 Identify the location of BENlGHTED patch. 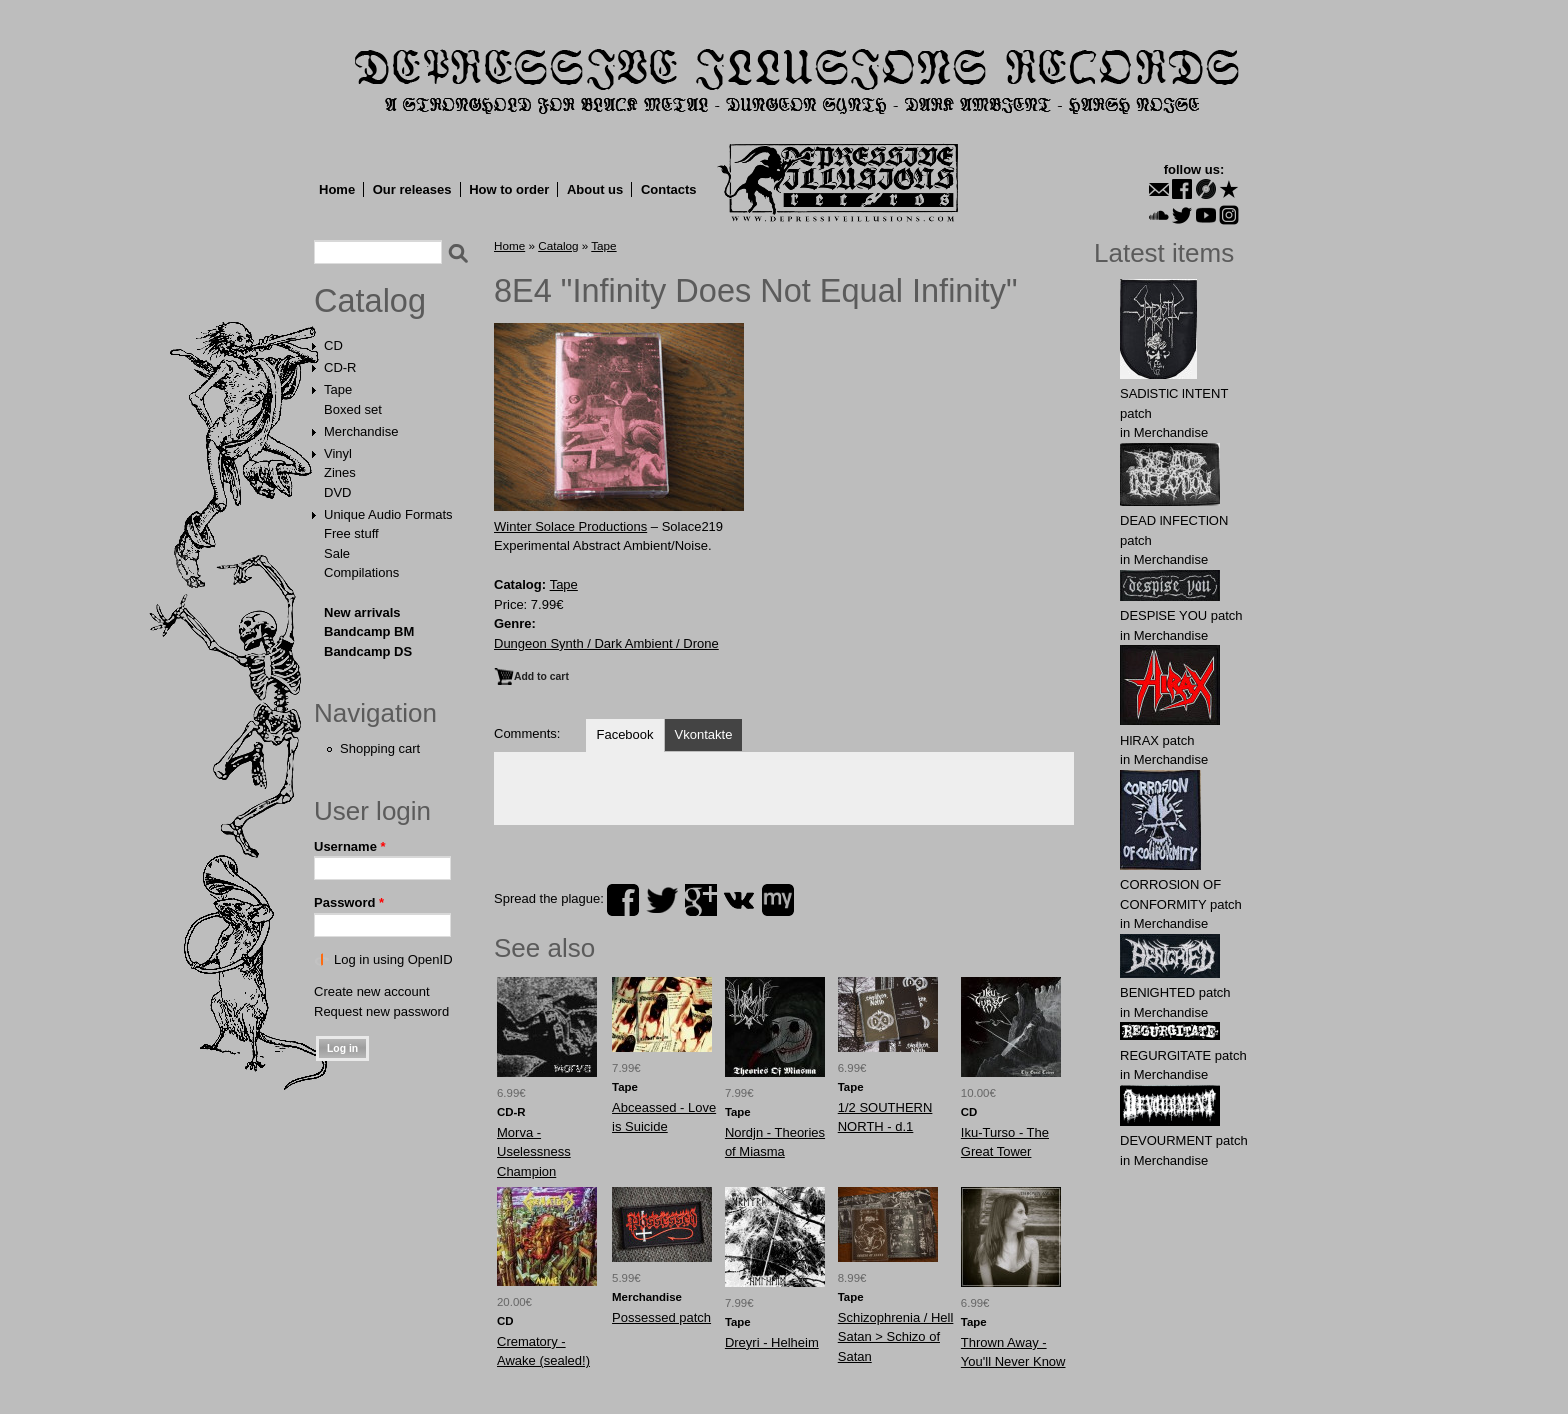
(1175, 992).